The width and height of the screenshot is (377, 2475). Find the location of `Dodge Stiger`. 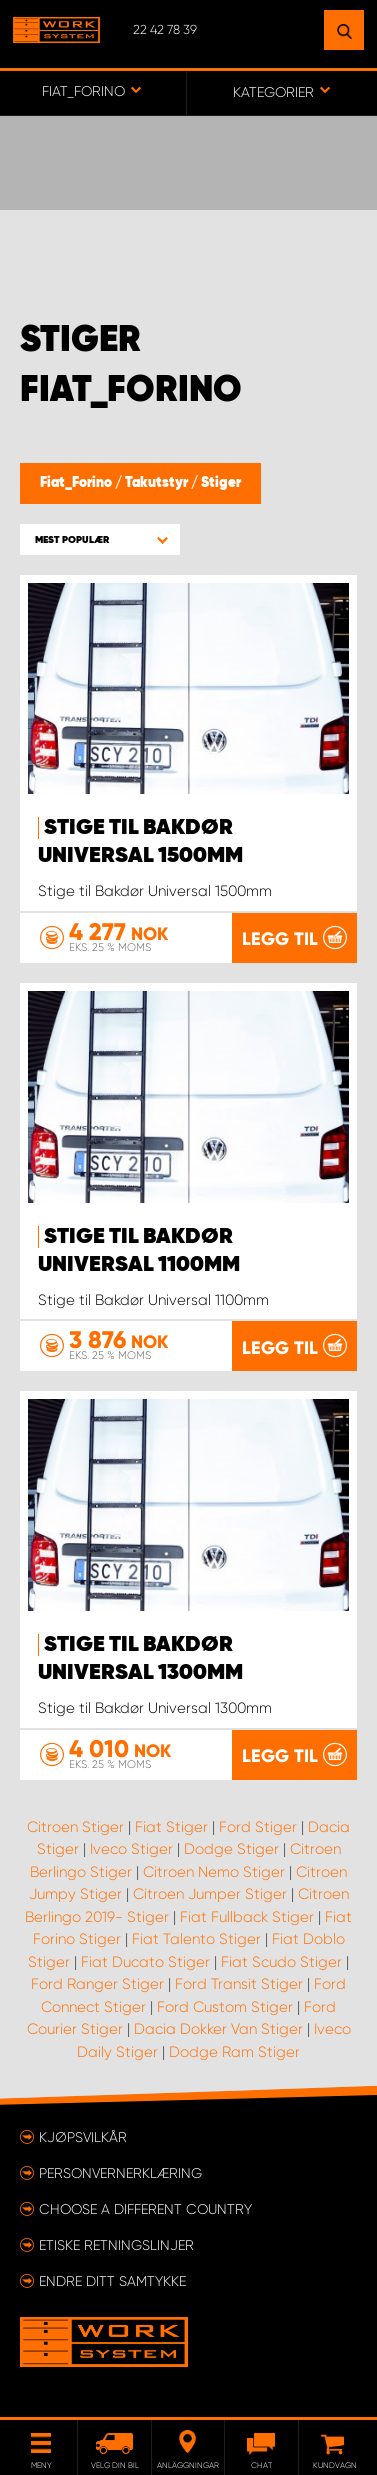

Dodge Stiger is located at coordinates (231, 1849).